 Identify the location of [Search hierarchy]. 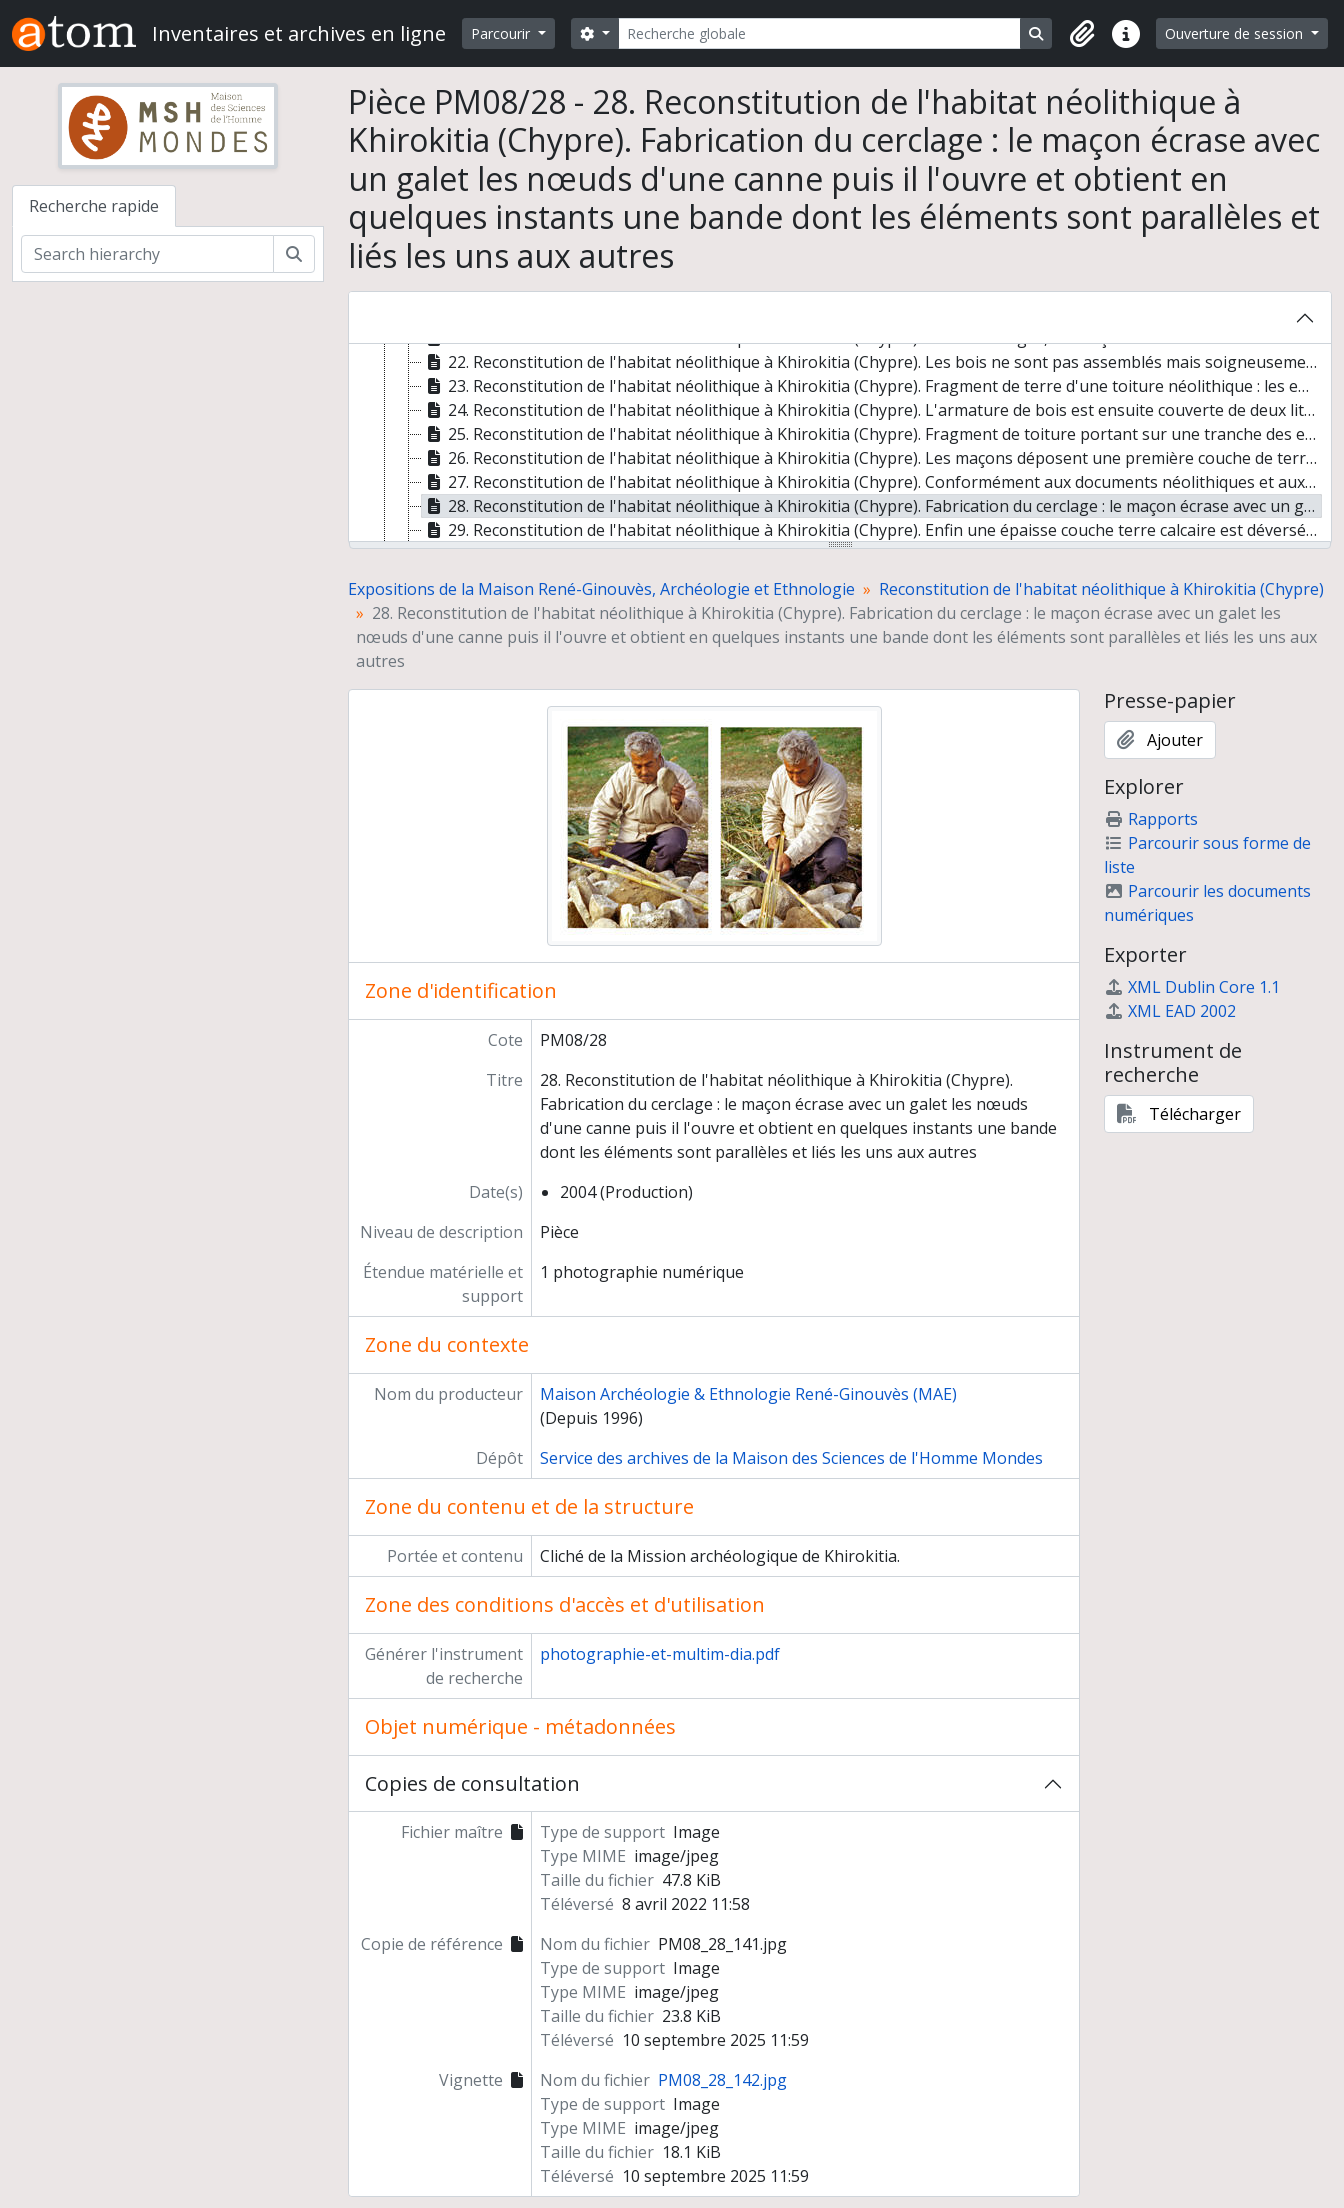
(147, 254).